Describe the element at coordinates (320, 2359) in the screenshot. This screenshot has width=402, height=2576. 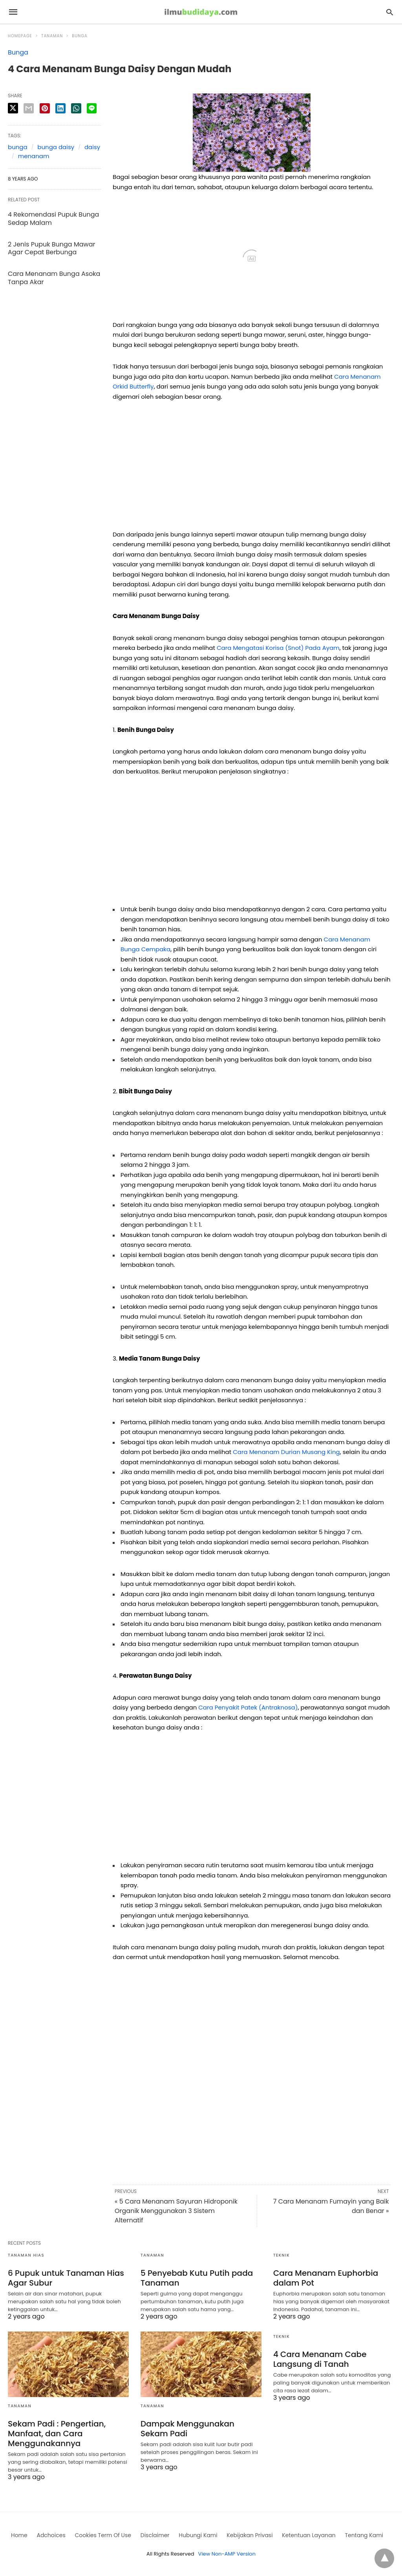
I see `4 Cara Menanam Cabe Langsung di Tanah` at that location.